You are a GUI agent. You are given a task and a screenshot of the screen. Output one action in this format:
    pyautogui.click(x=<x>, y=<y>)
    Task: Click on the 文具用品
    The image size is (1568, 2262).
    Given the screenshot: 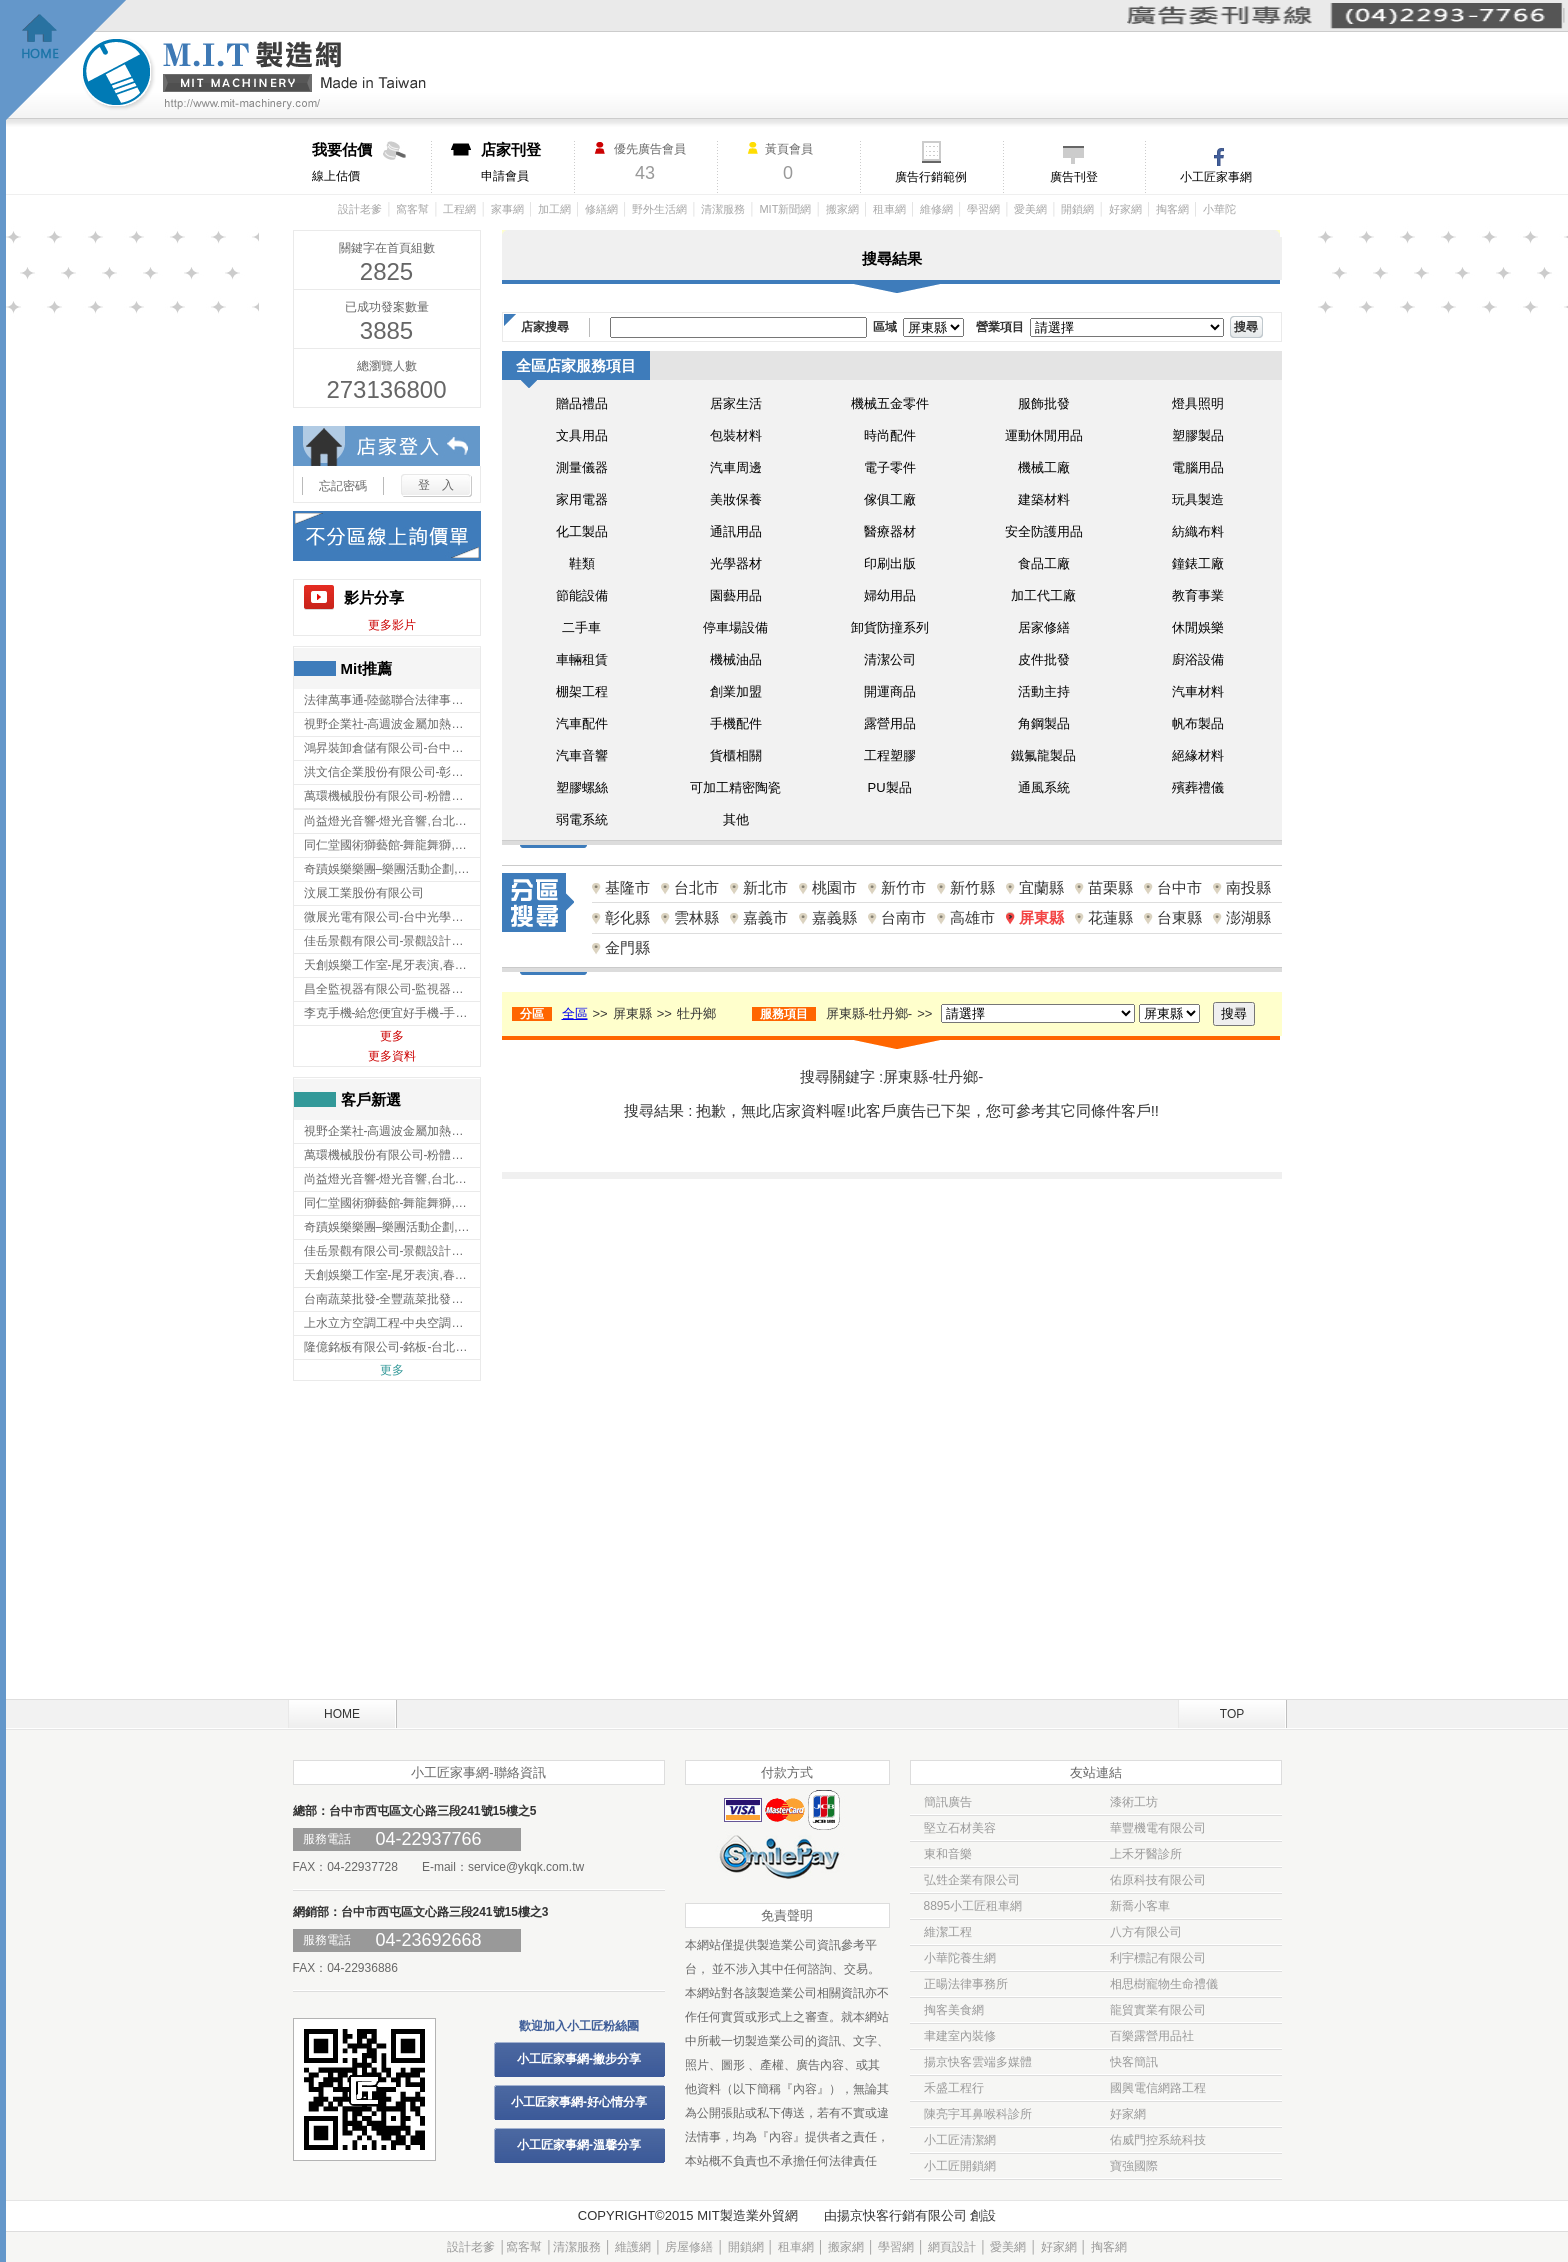 What is the action you would take?
    pyautogui.click(x=582, y=435)
    